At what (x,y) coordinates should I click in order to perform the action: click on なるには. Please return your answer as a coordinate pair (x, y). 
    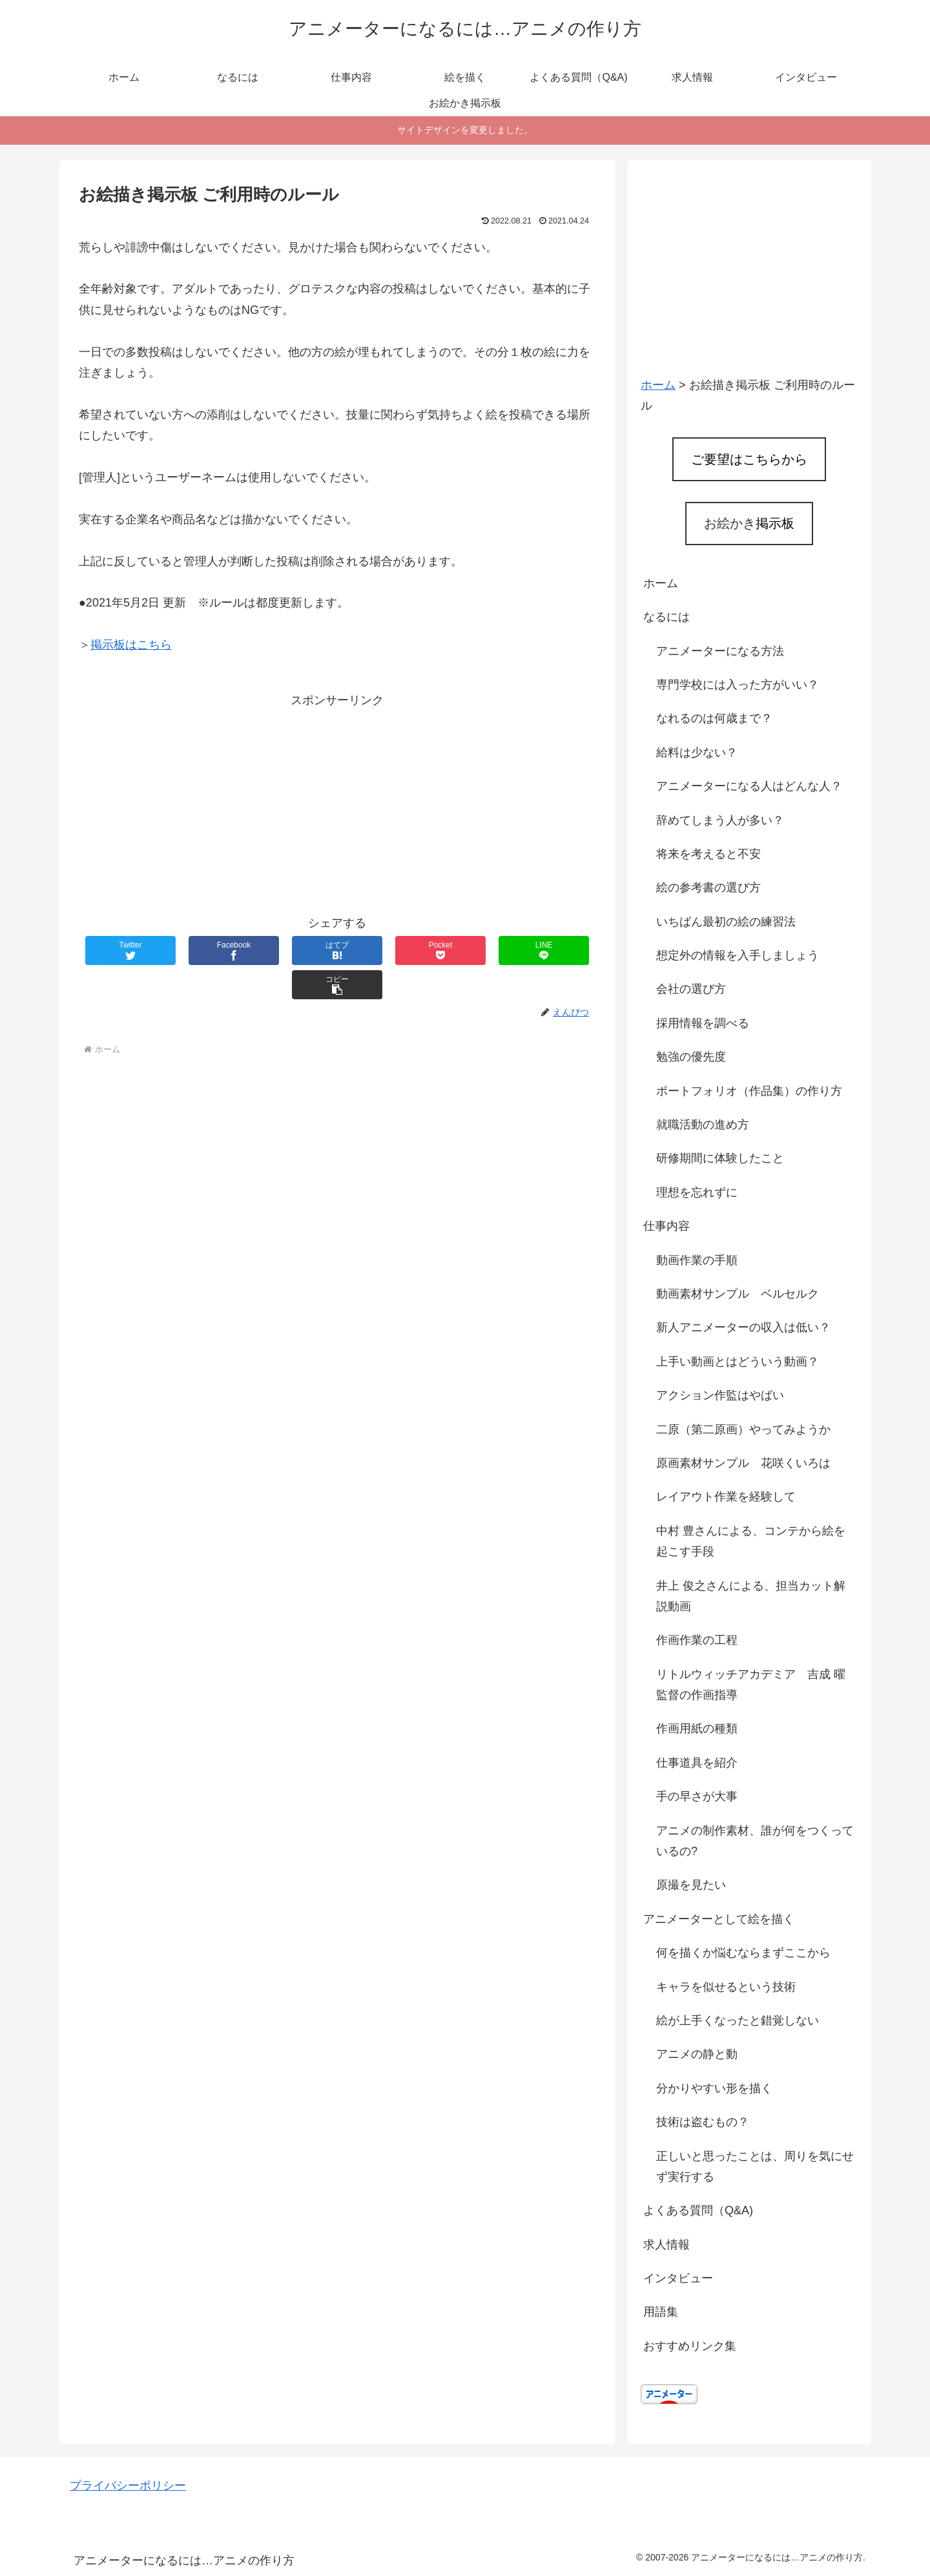
    Looking at the image, I should click on (666, 616).